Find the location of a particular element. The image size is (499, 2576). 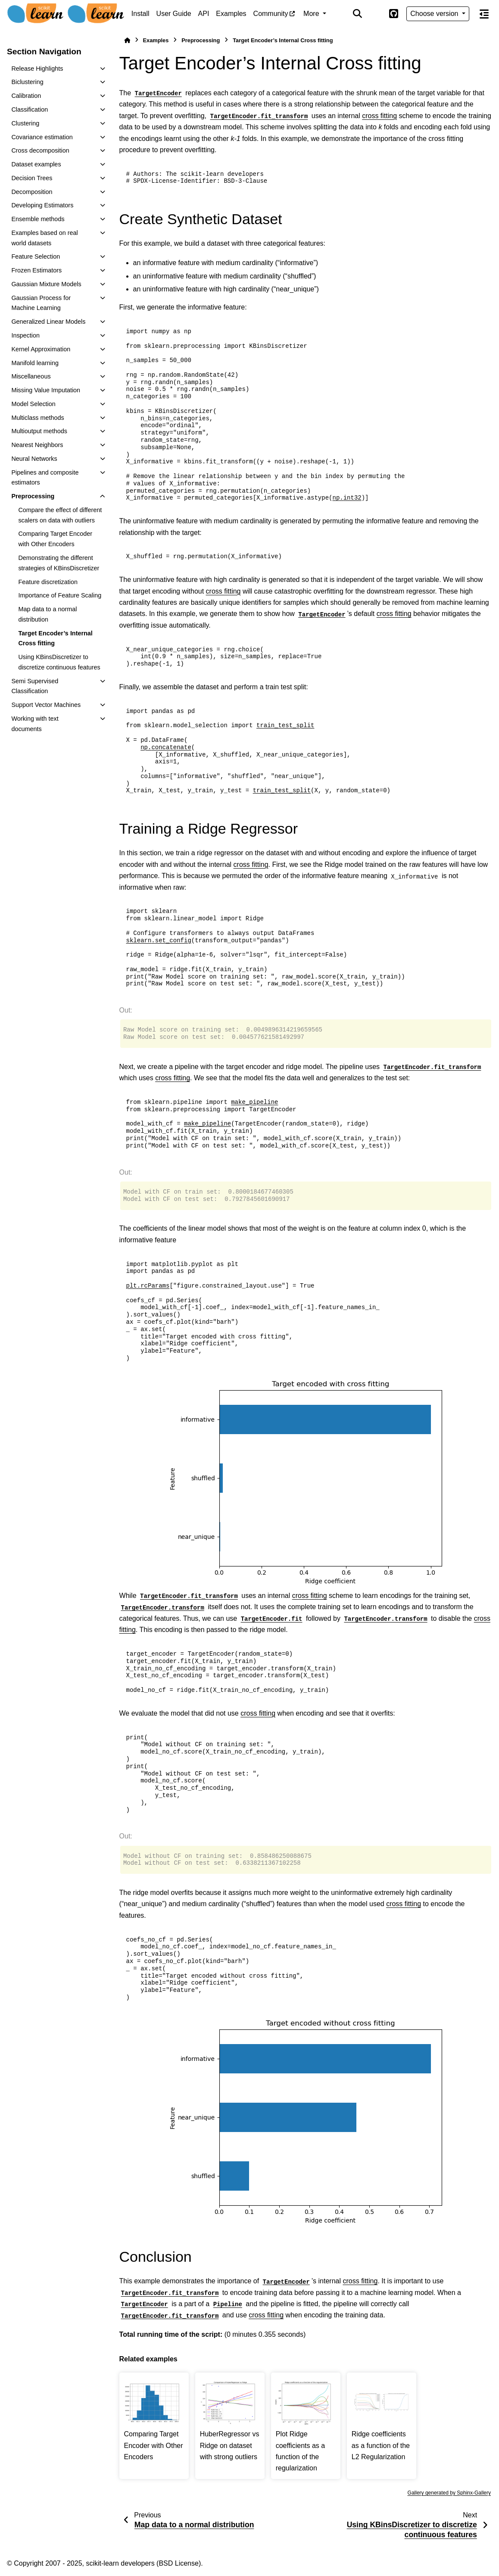

Decision Trees is located at coordinates (31, 178).